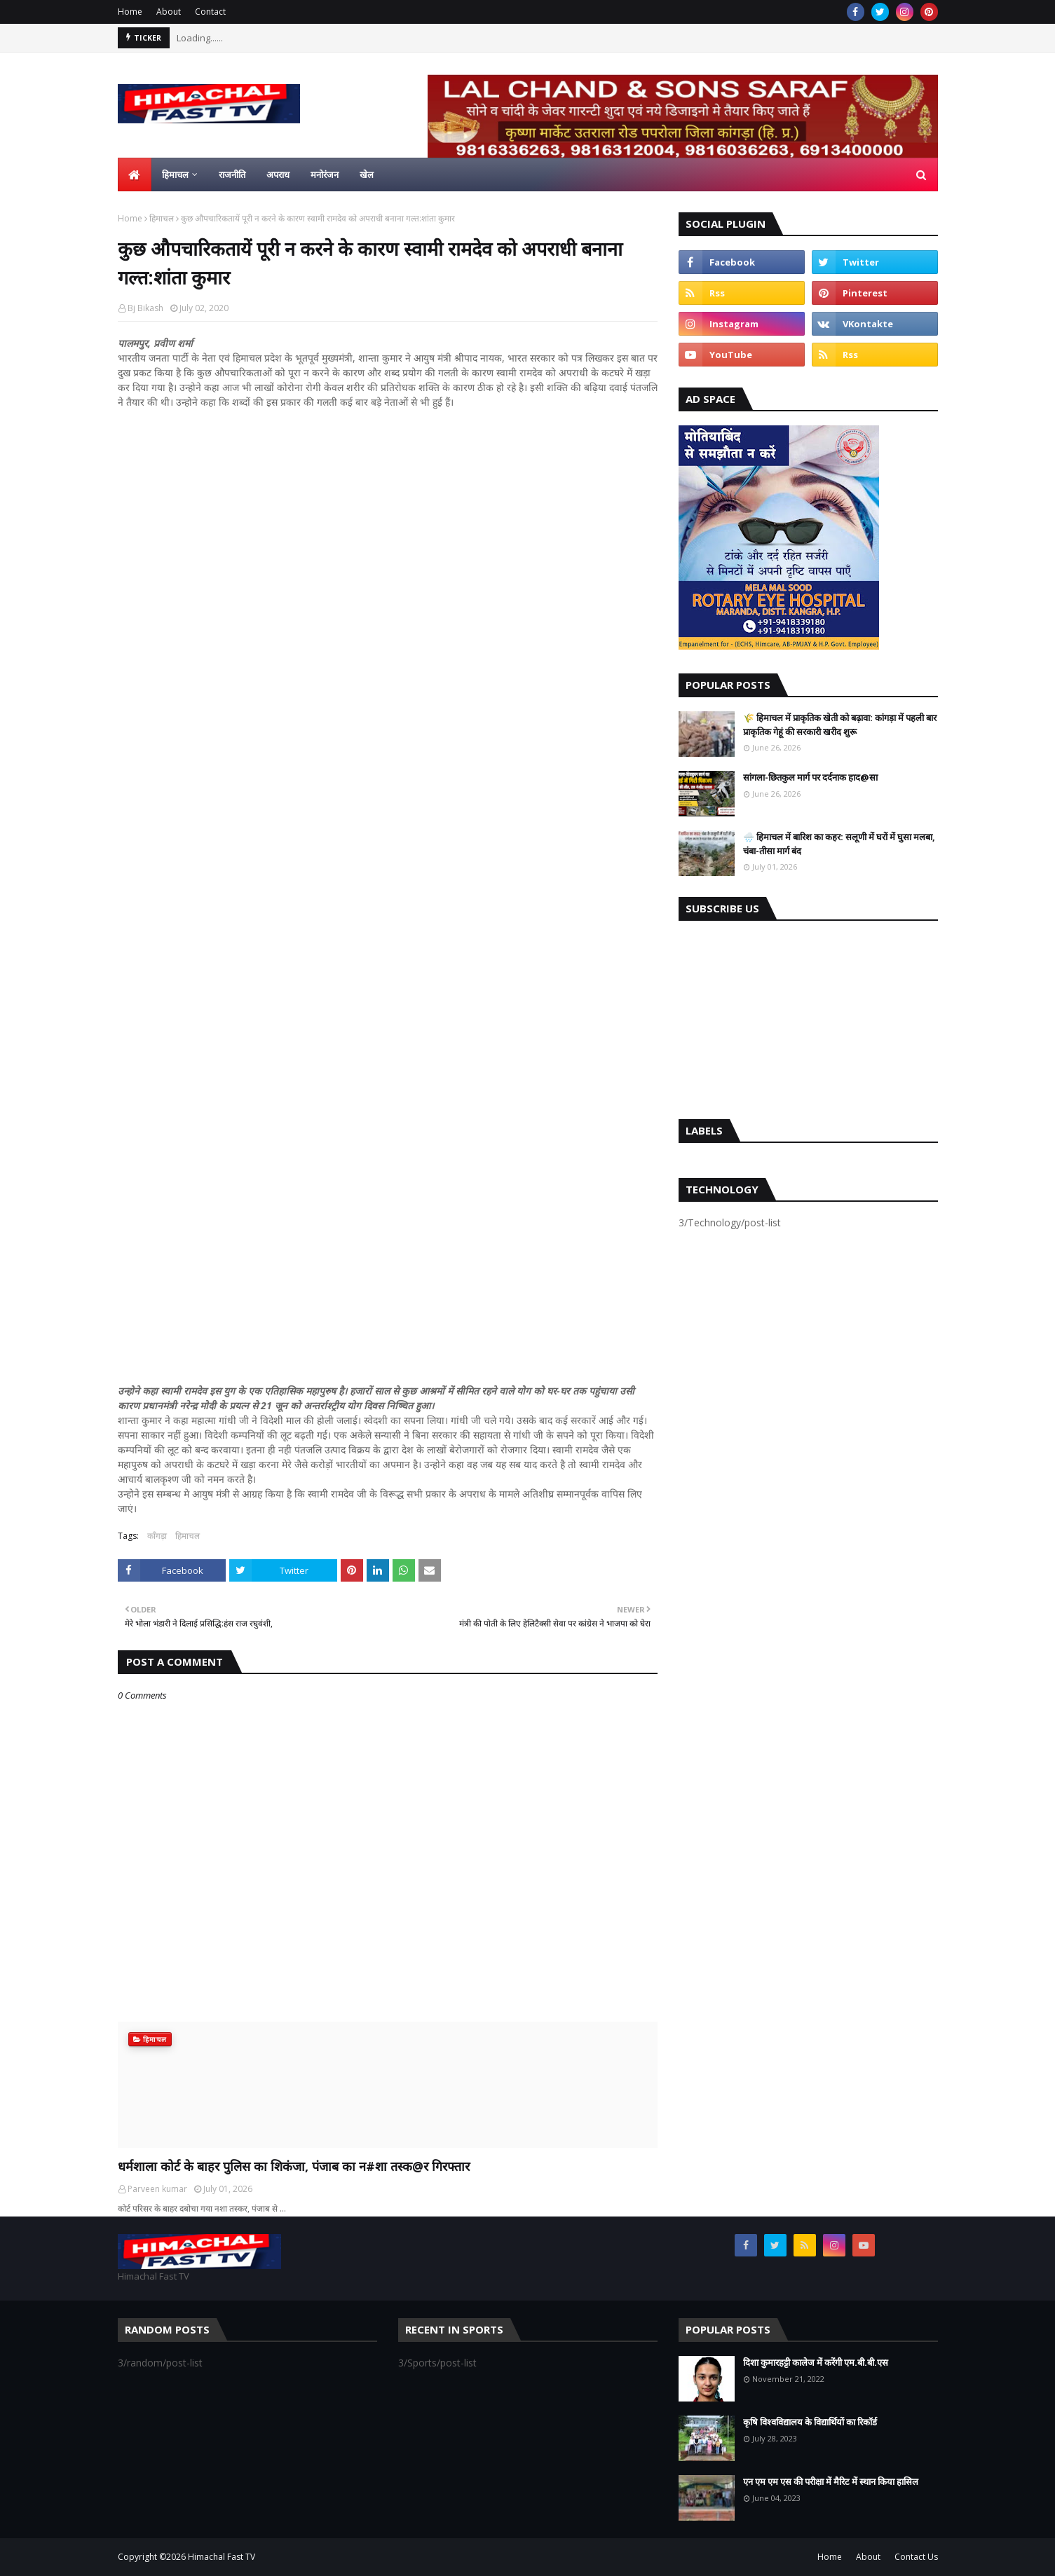 This screenshot has height=2576, width=1055. What do you see at coordinates (210, 12) in the screenshot?
I see `Contact` at bounding box center [210, 12].